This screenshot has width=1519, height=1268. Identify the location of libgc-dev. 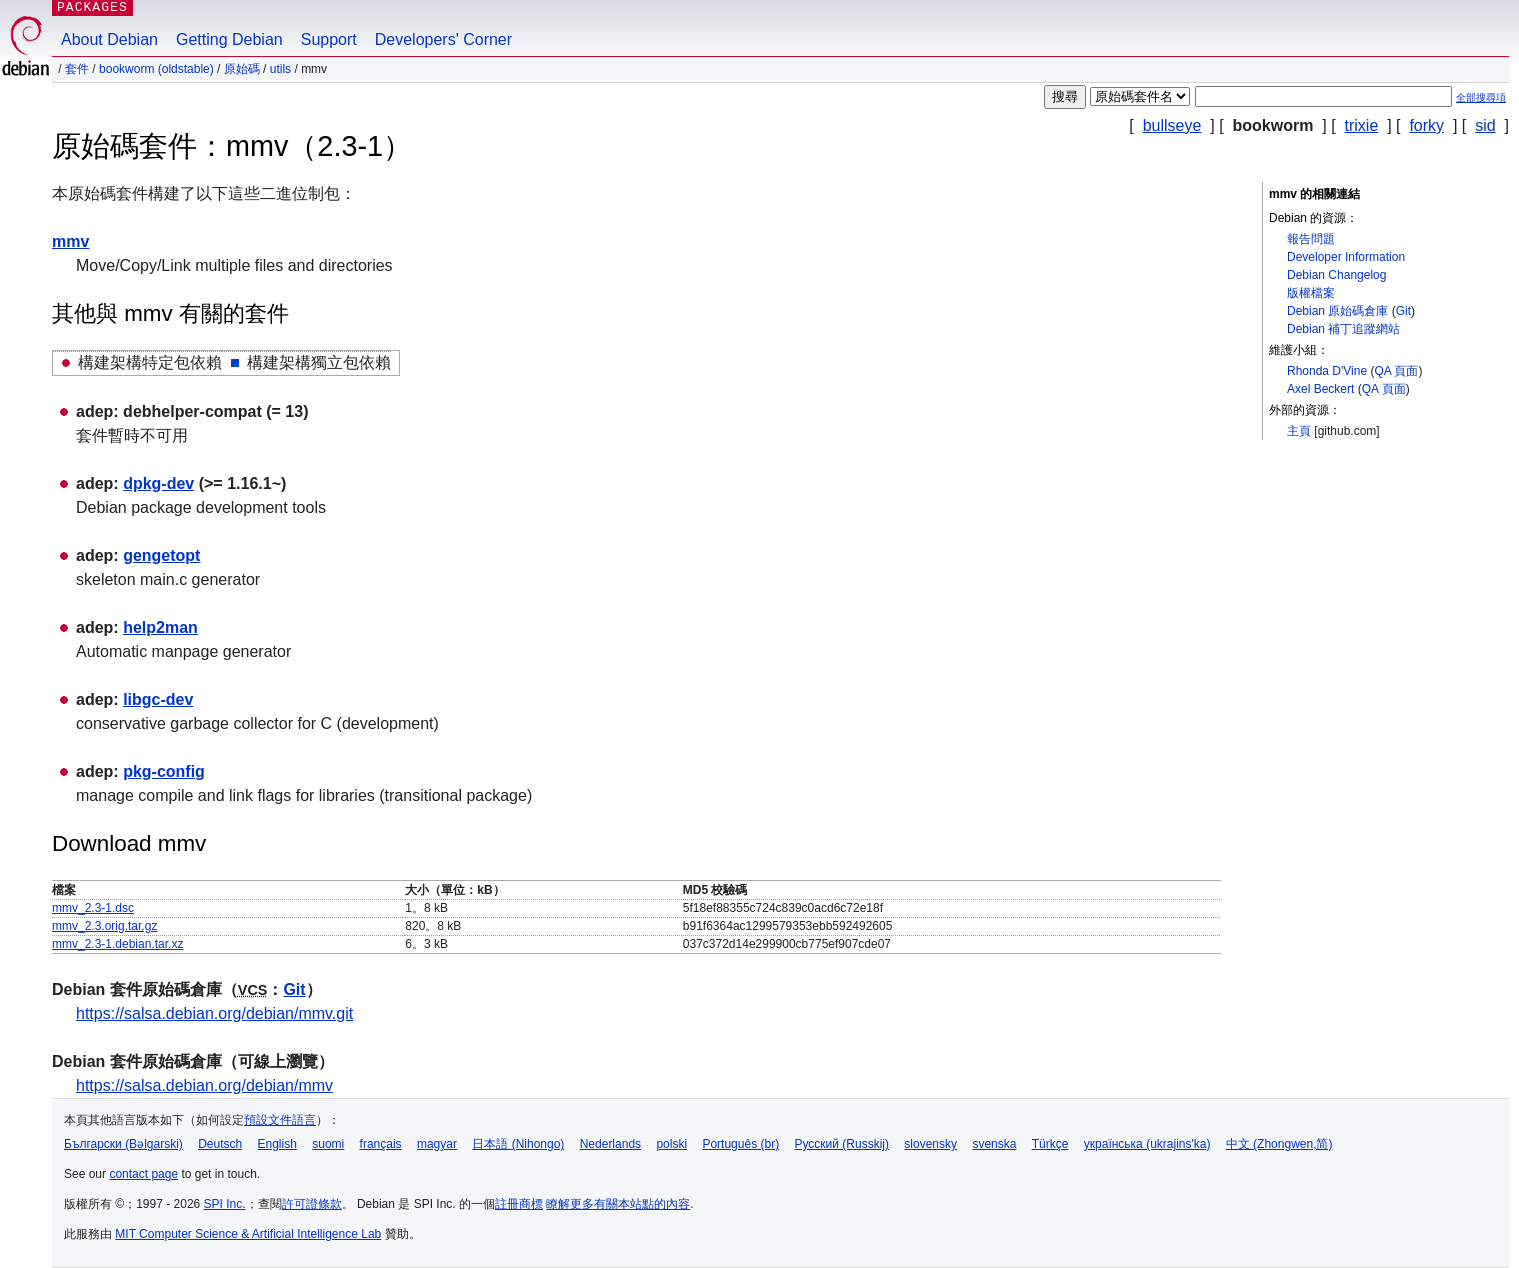
(158, 699).